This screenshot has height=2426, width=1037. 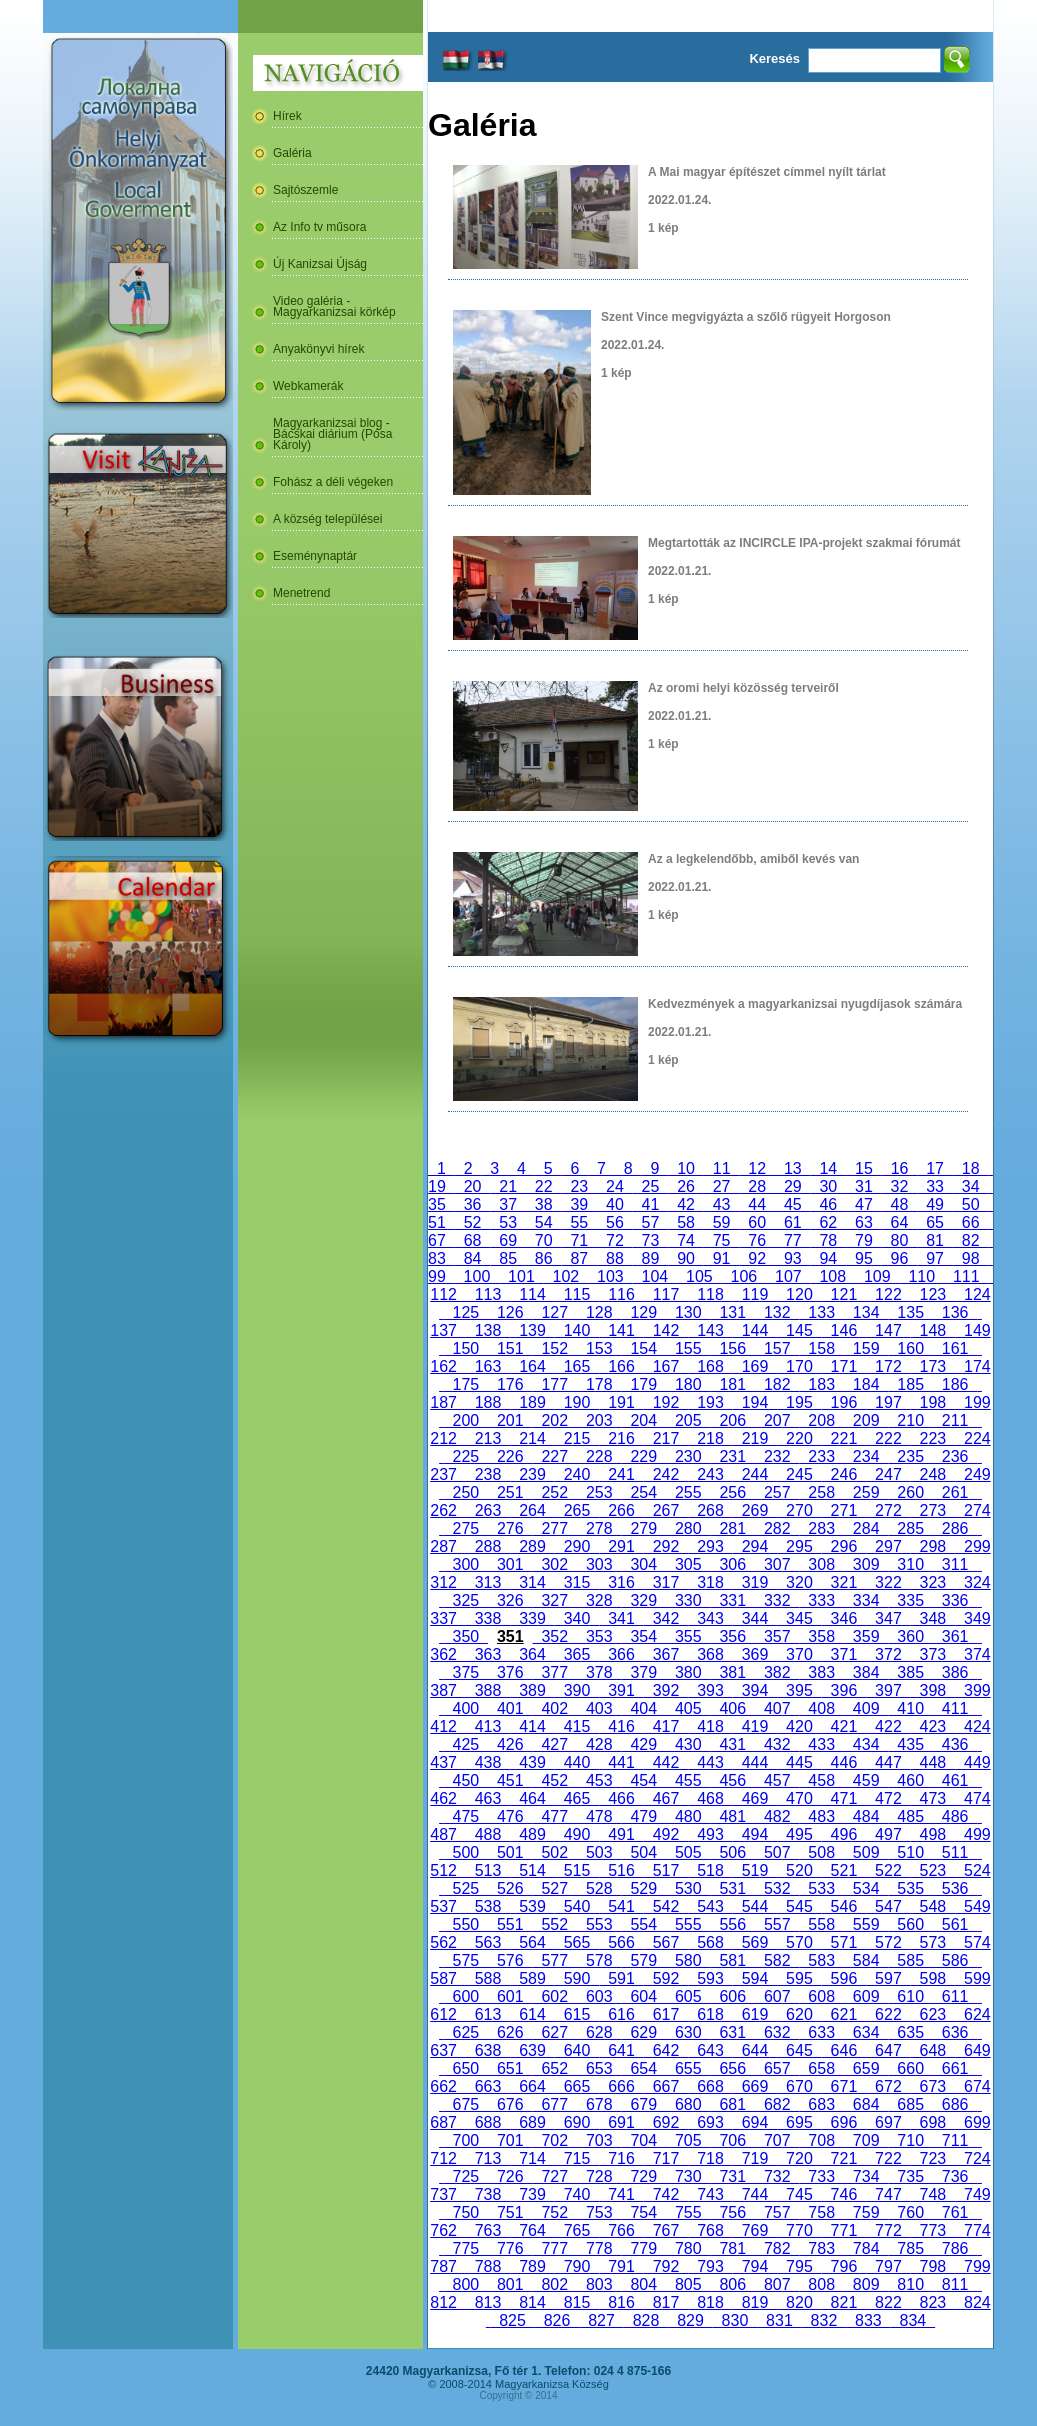 I want to click on 371, so click(x=844, y=1654).